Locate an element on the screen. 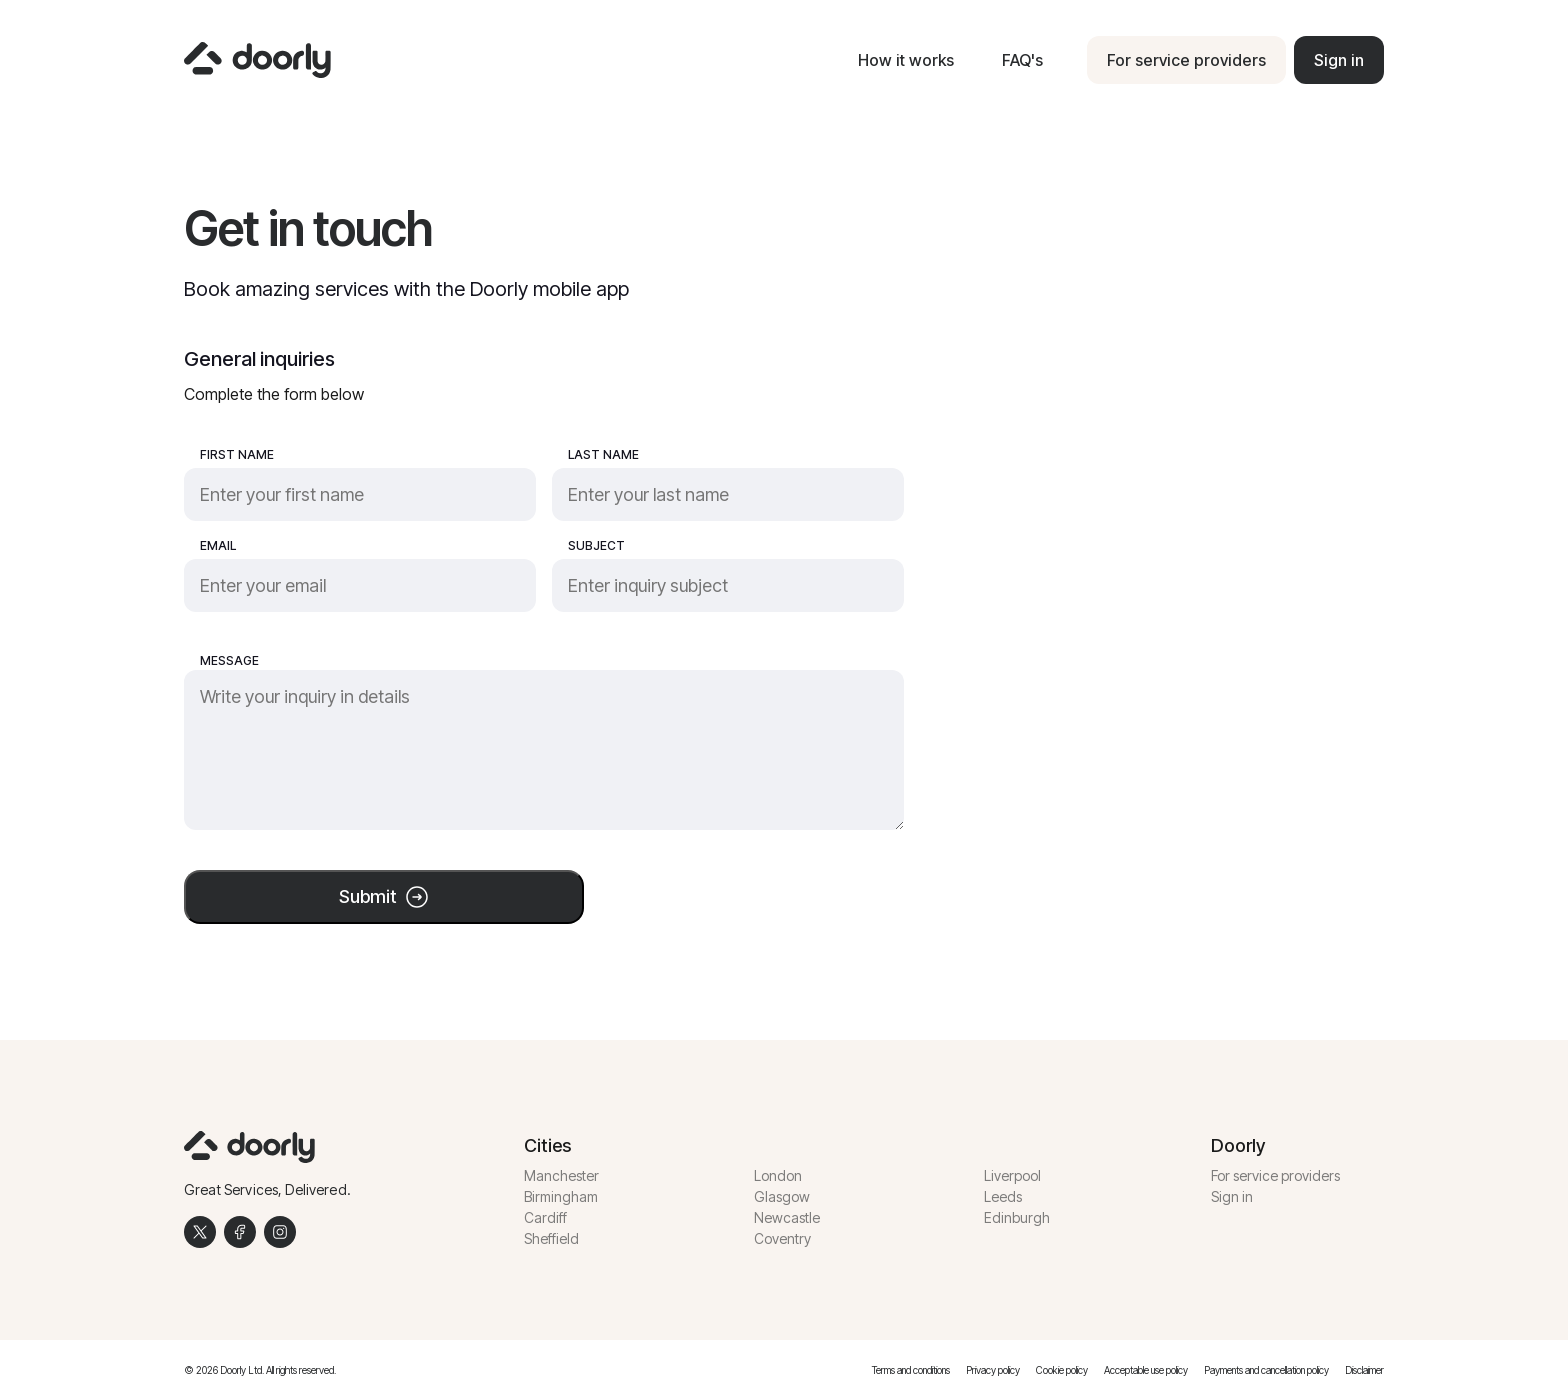 This screenshot has width=1568, height=1400. Manchester is located at coordinates (561, 1175).